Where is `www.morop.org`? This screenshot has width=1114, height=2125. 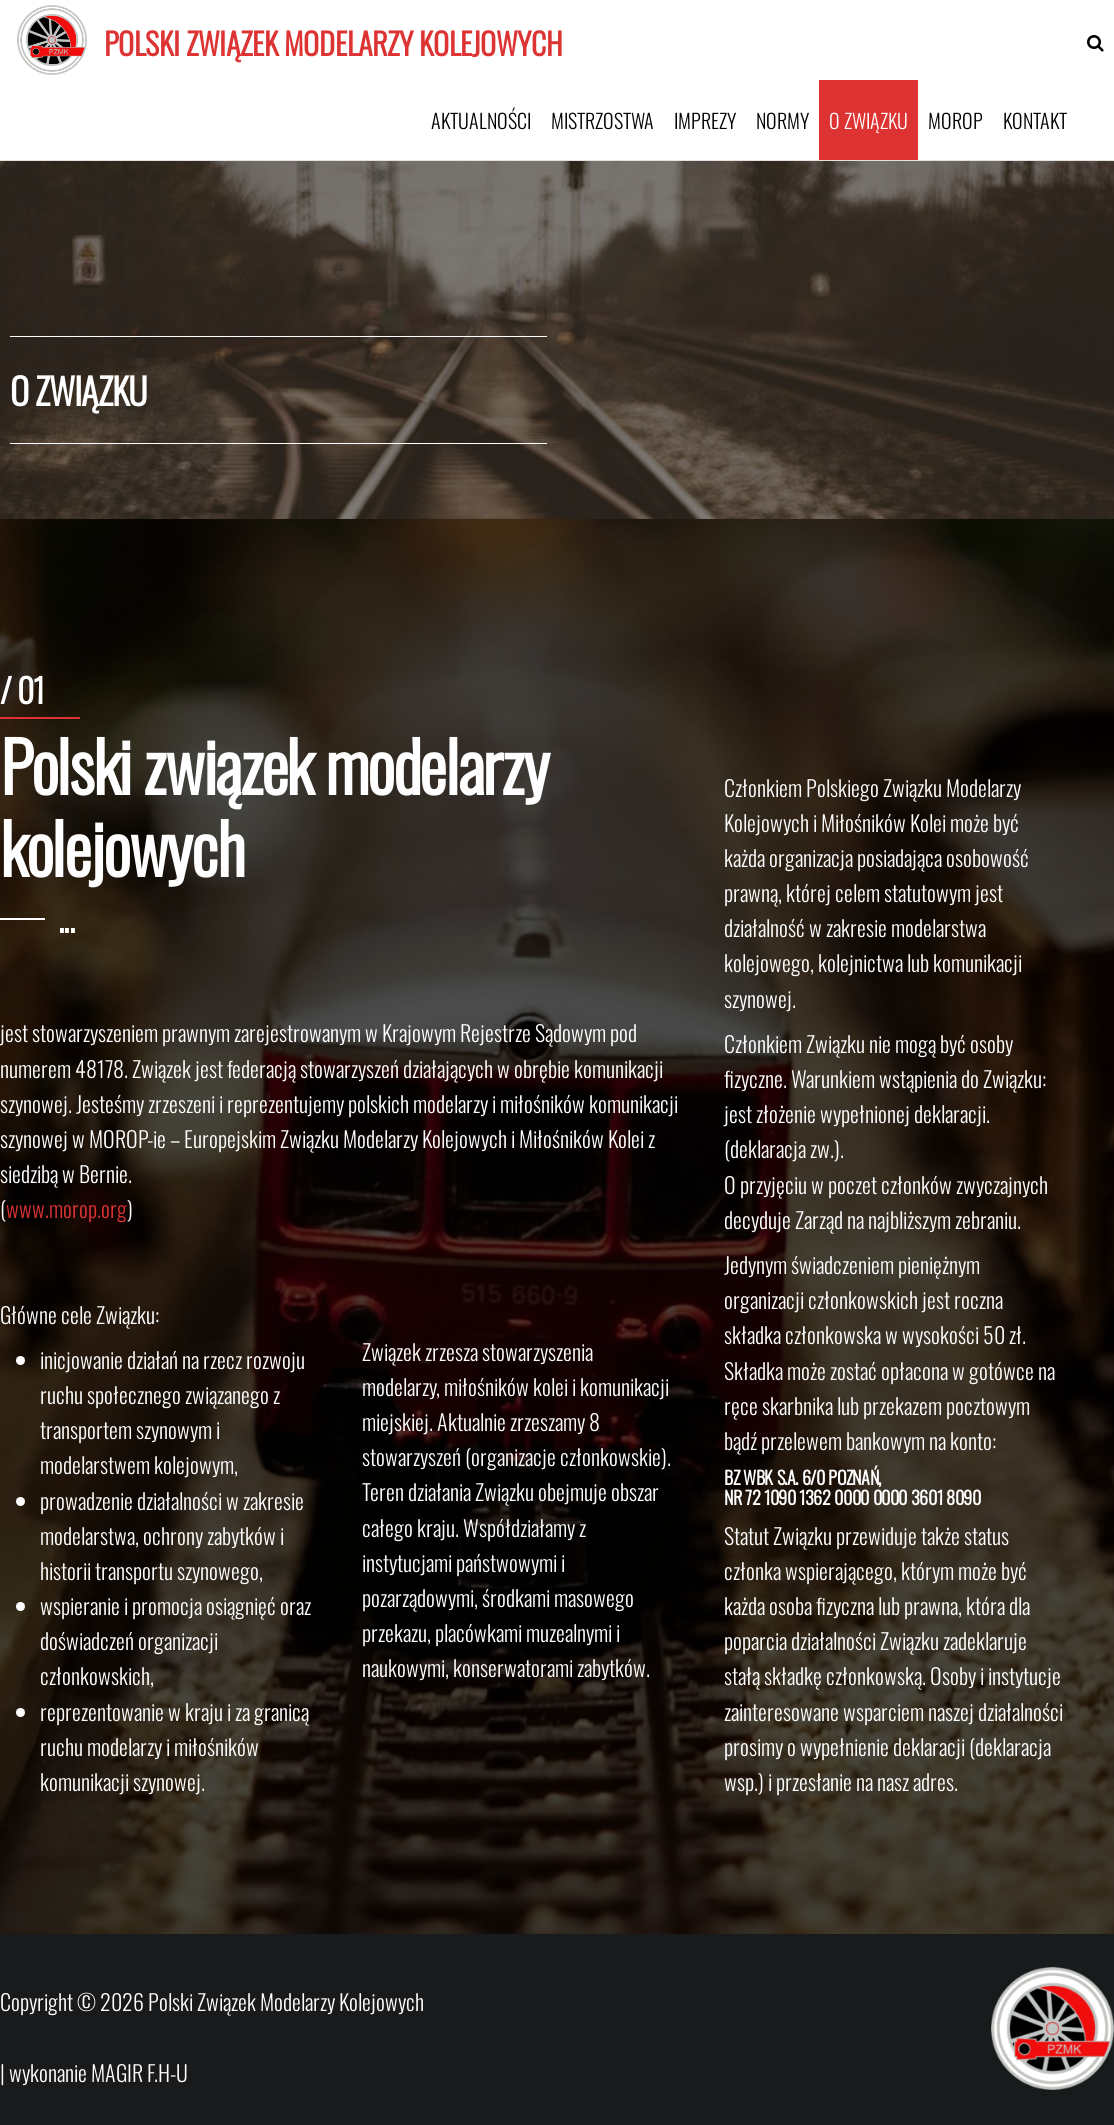 www.morop.org is located at coordinates (66, 1208).